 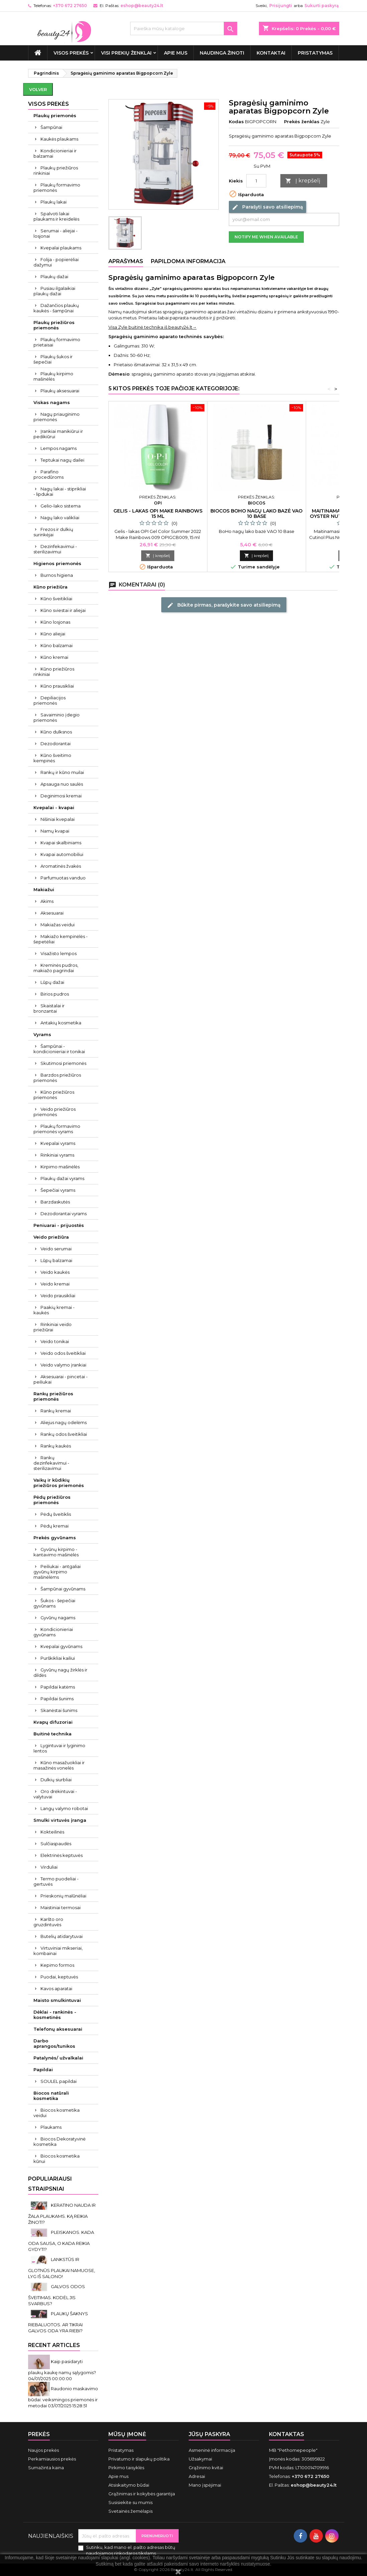 I want to click on Prekės gyvūnams, so click(x=54, y=1537).